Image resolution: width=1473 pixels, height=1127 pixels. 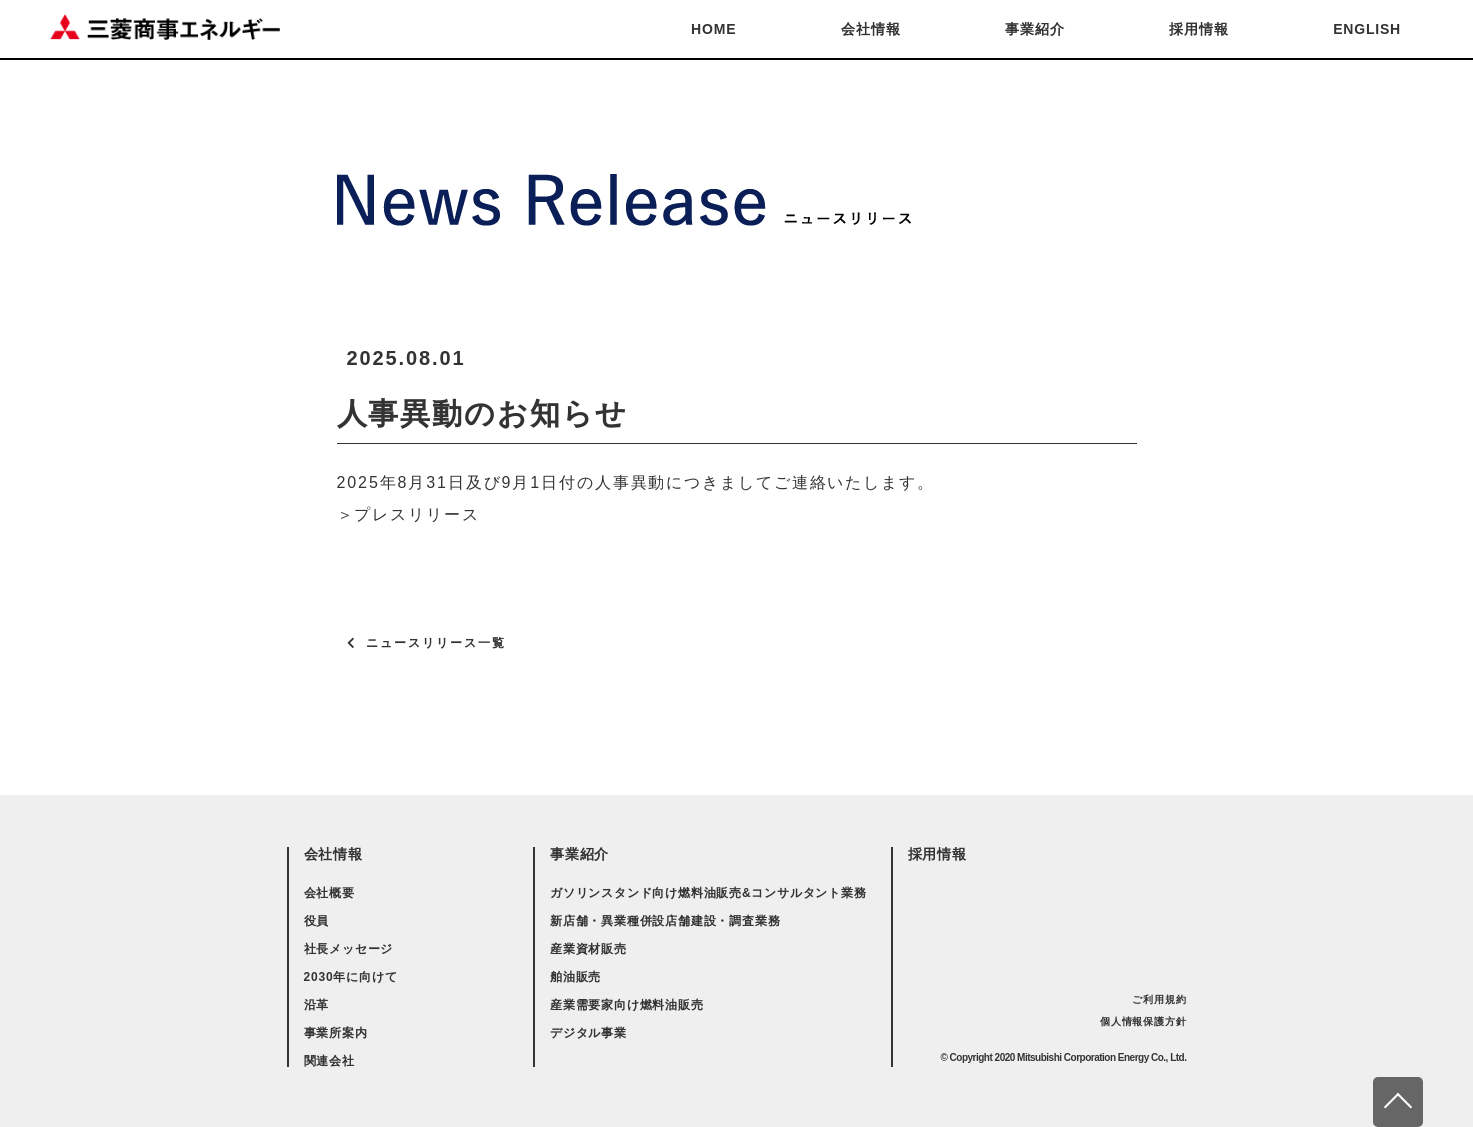 What do you see at coordinates (1143, 1021) in the screenshot?
I see `個人情報保護方針` at bounding box center [1143, 1021].